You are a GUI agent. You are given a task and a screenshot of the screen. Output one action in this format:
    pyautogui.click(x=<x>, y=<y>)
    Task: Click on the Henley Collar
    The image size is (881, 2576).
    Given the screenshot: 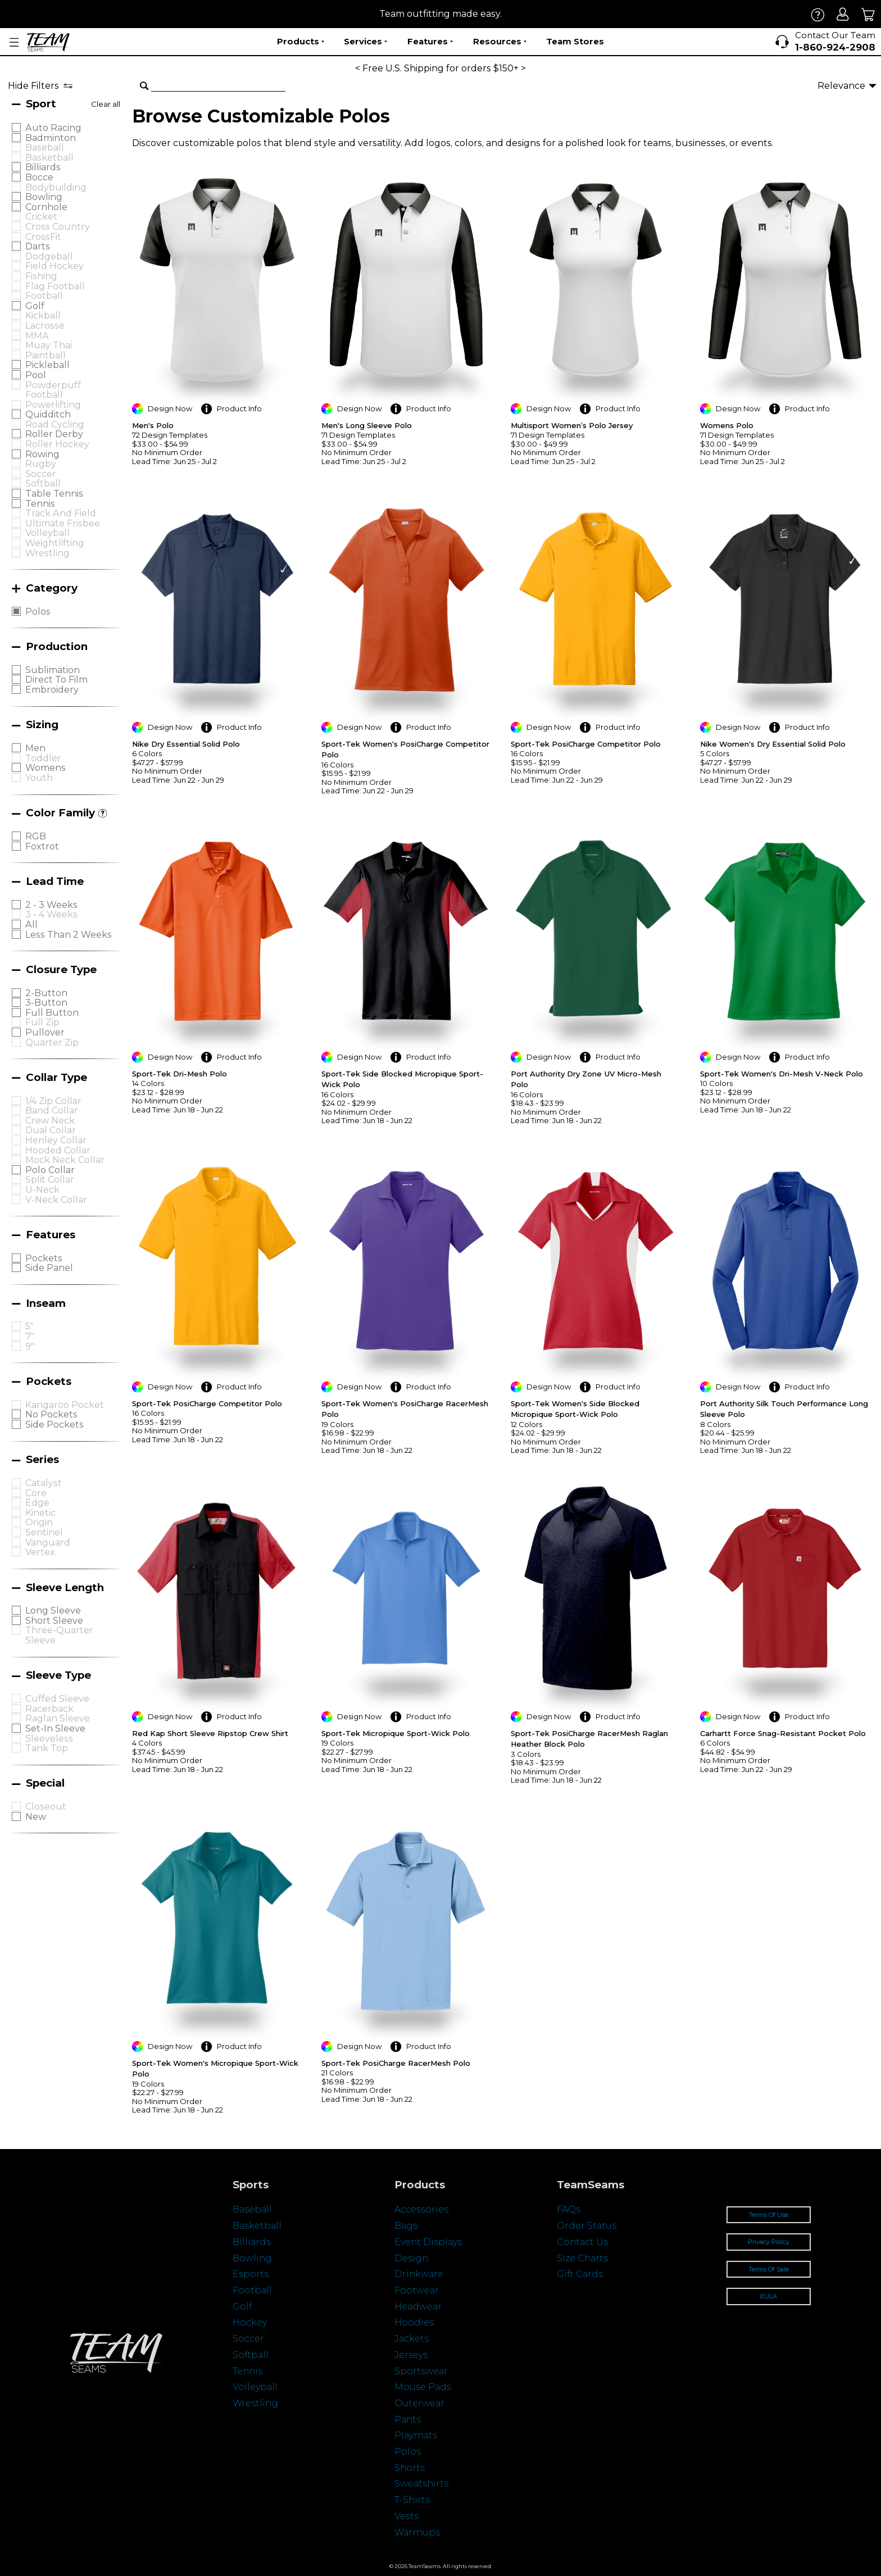 What is the action you would take?
    pyautogui.click(x=56, y=1140)
    